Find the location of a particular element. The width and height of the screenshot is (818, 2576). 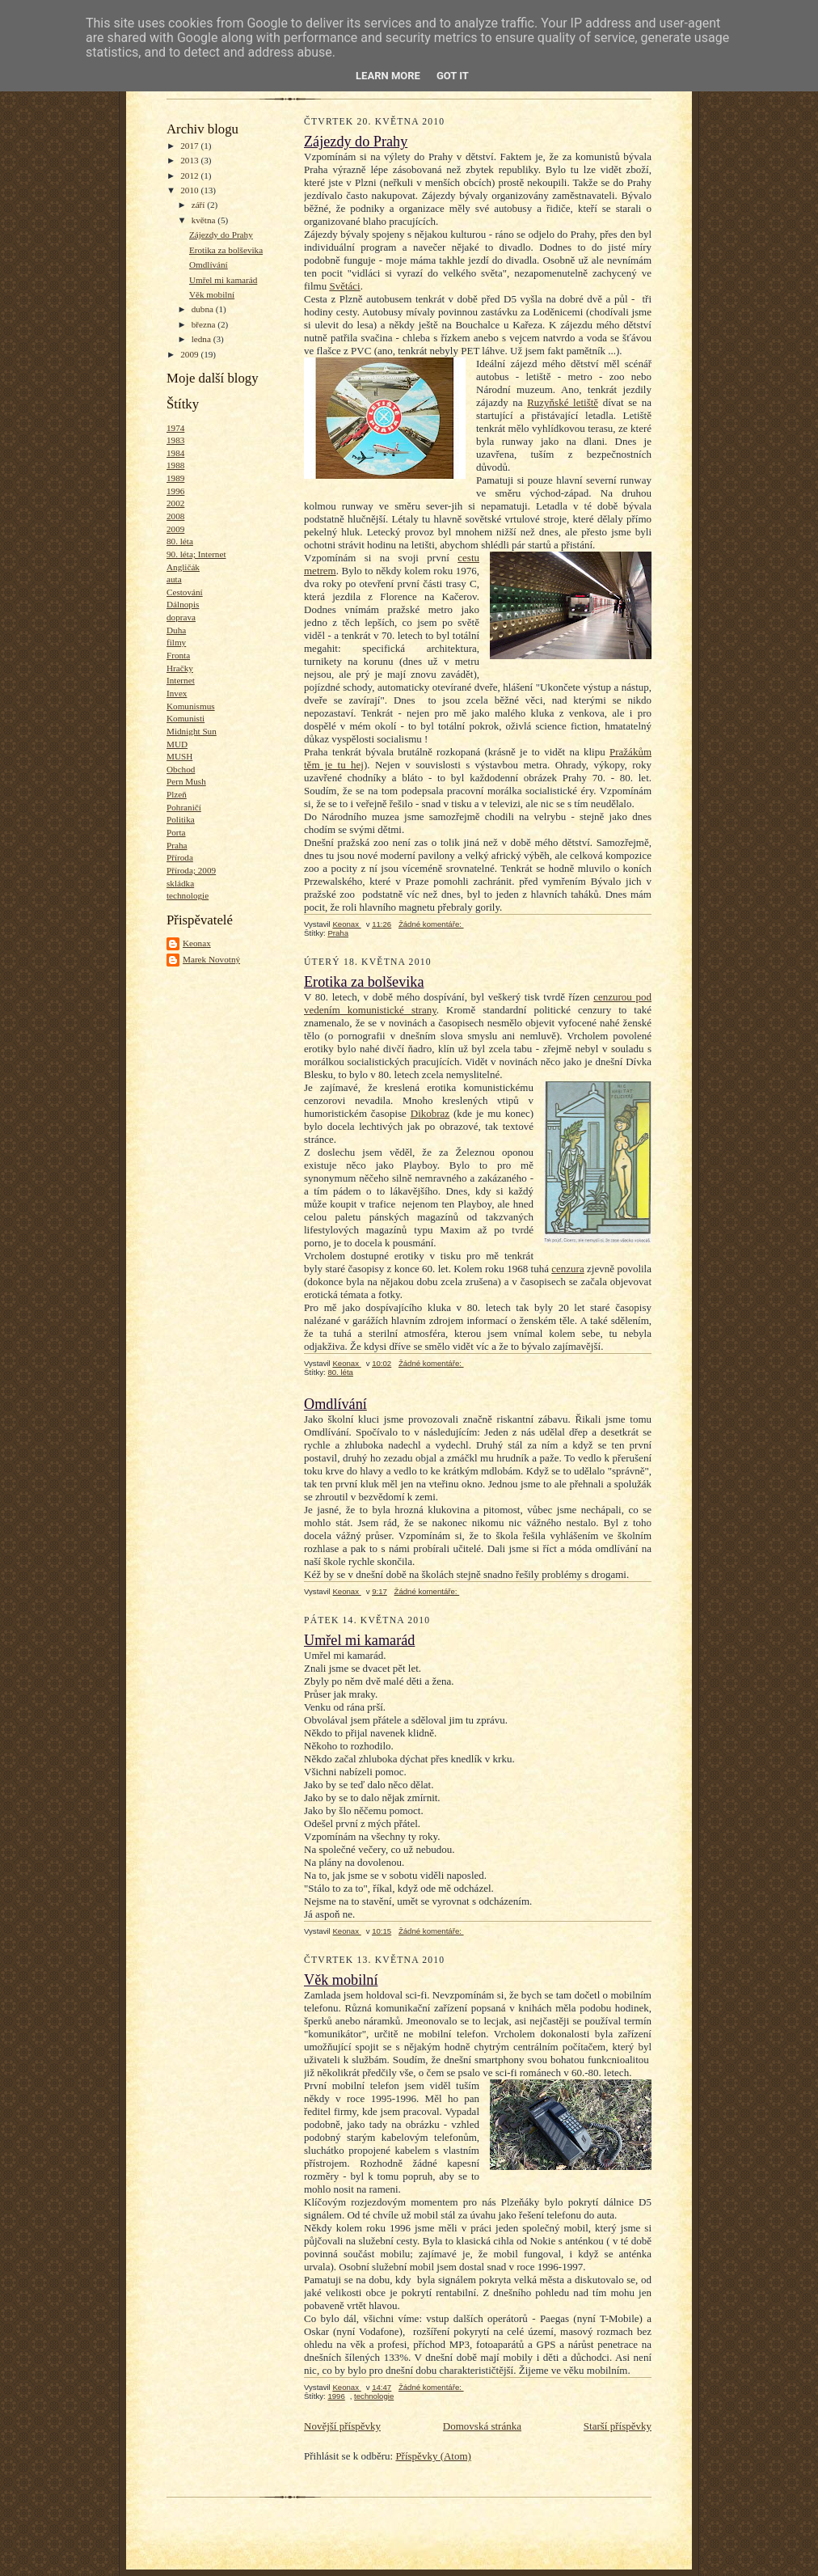

Obchod is located at coordinates (181, 769).